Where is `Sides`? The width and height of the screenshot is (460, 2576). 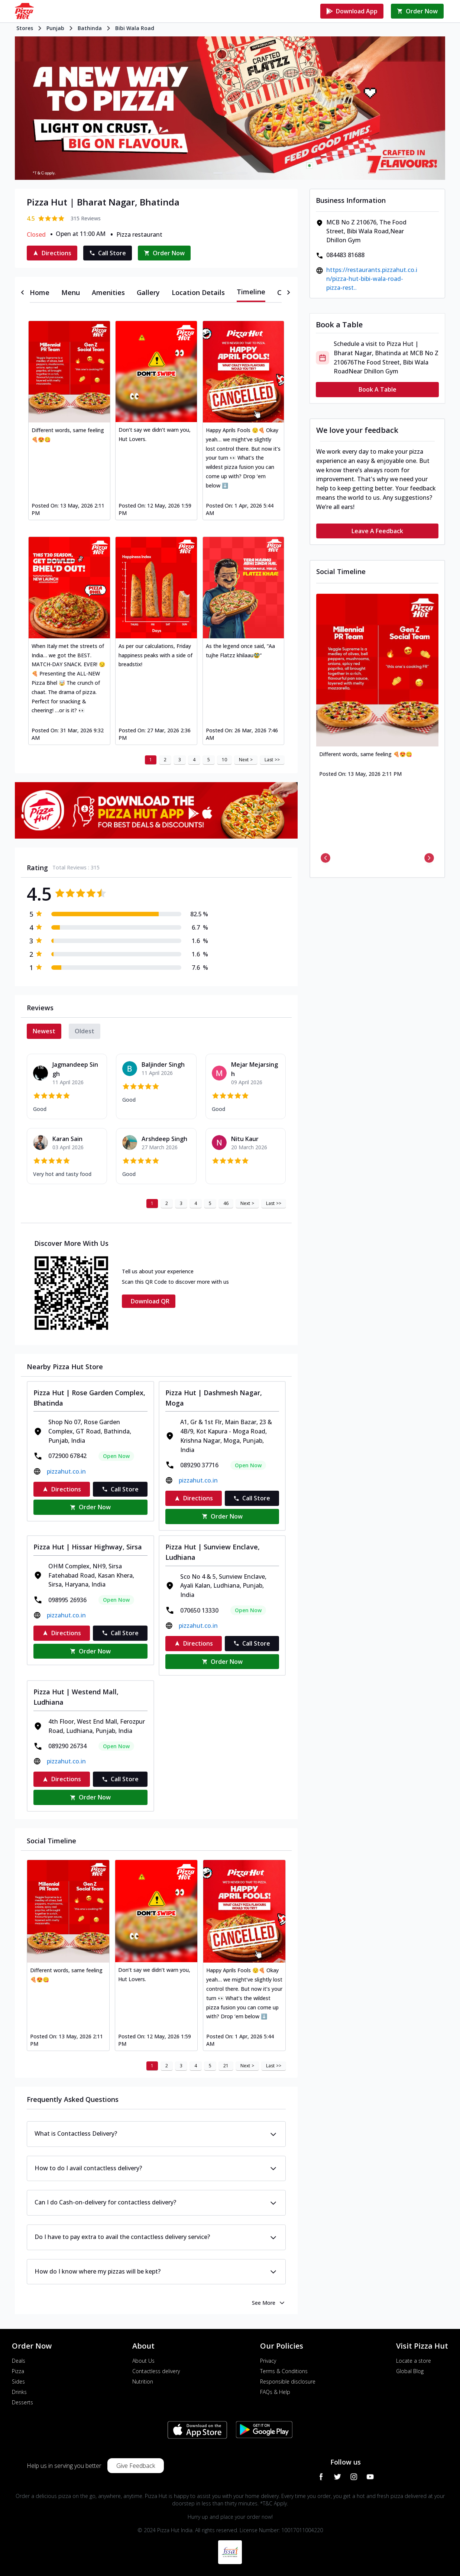 Sides is located at coordinates (18, 2381).